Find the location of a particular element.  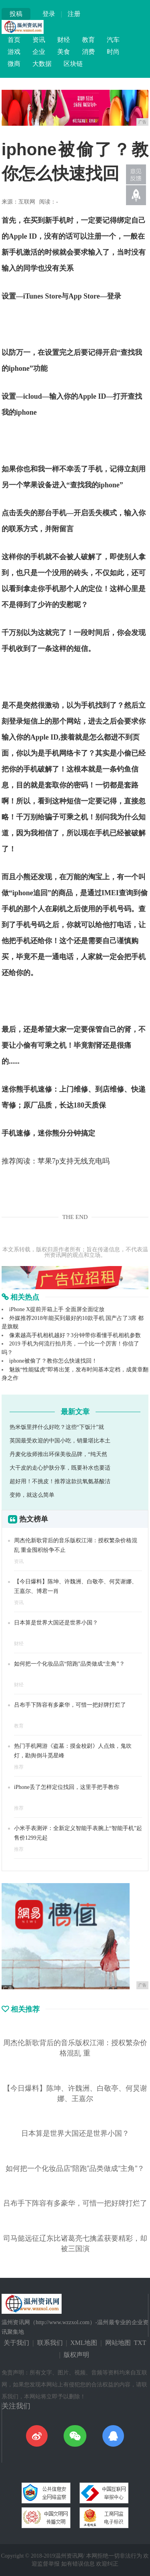

资讯 is located at coordinates (38, 39).